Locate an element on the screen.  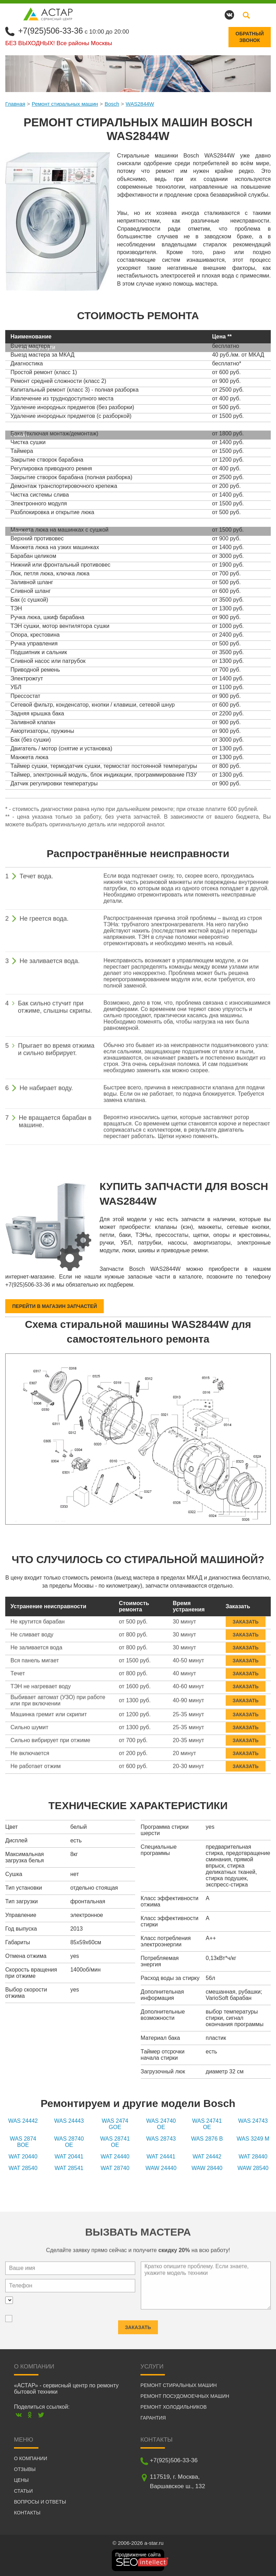
WAS2844W is located at coordinates (140, 103).